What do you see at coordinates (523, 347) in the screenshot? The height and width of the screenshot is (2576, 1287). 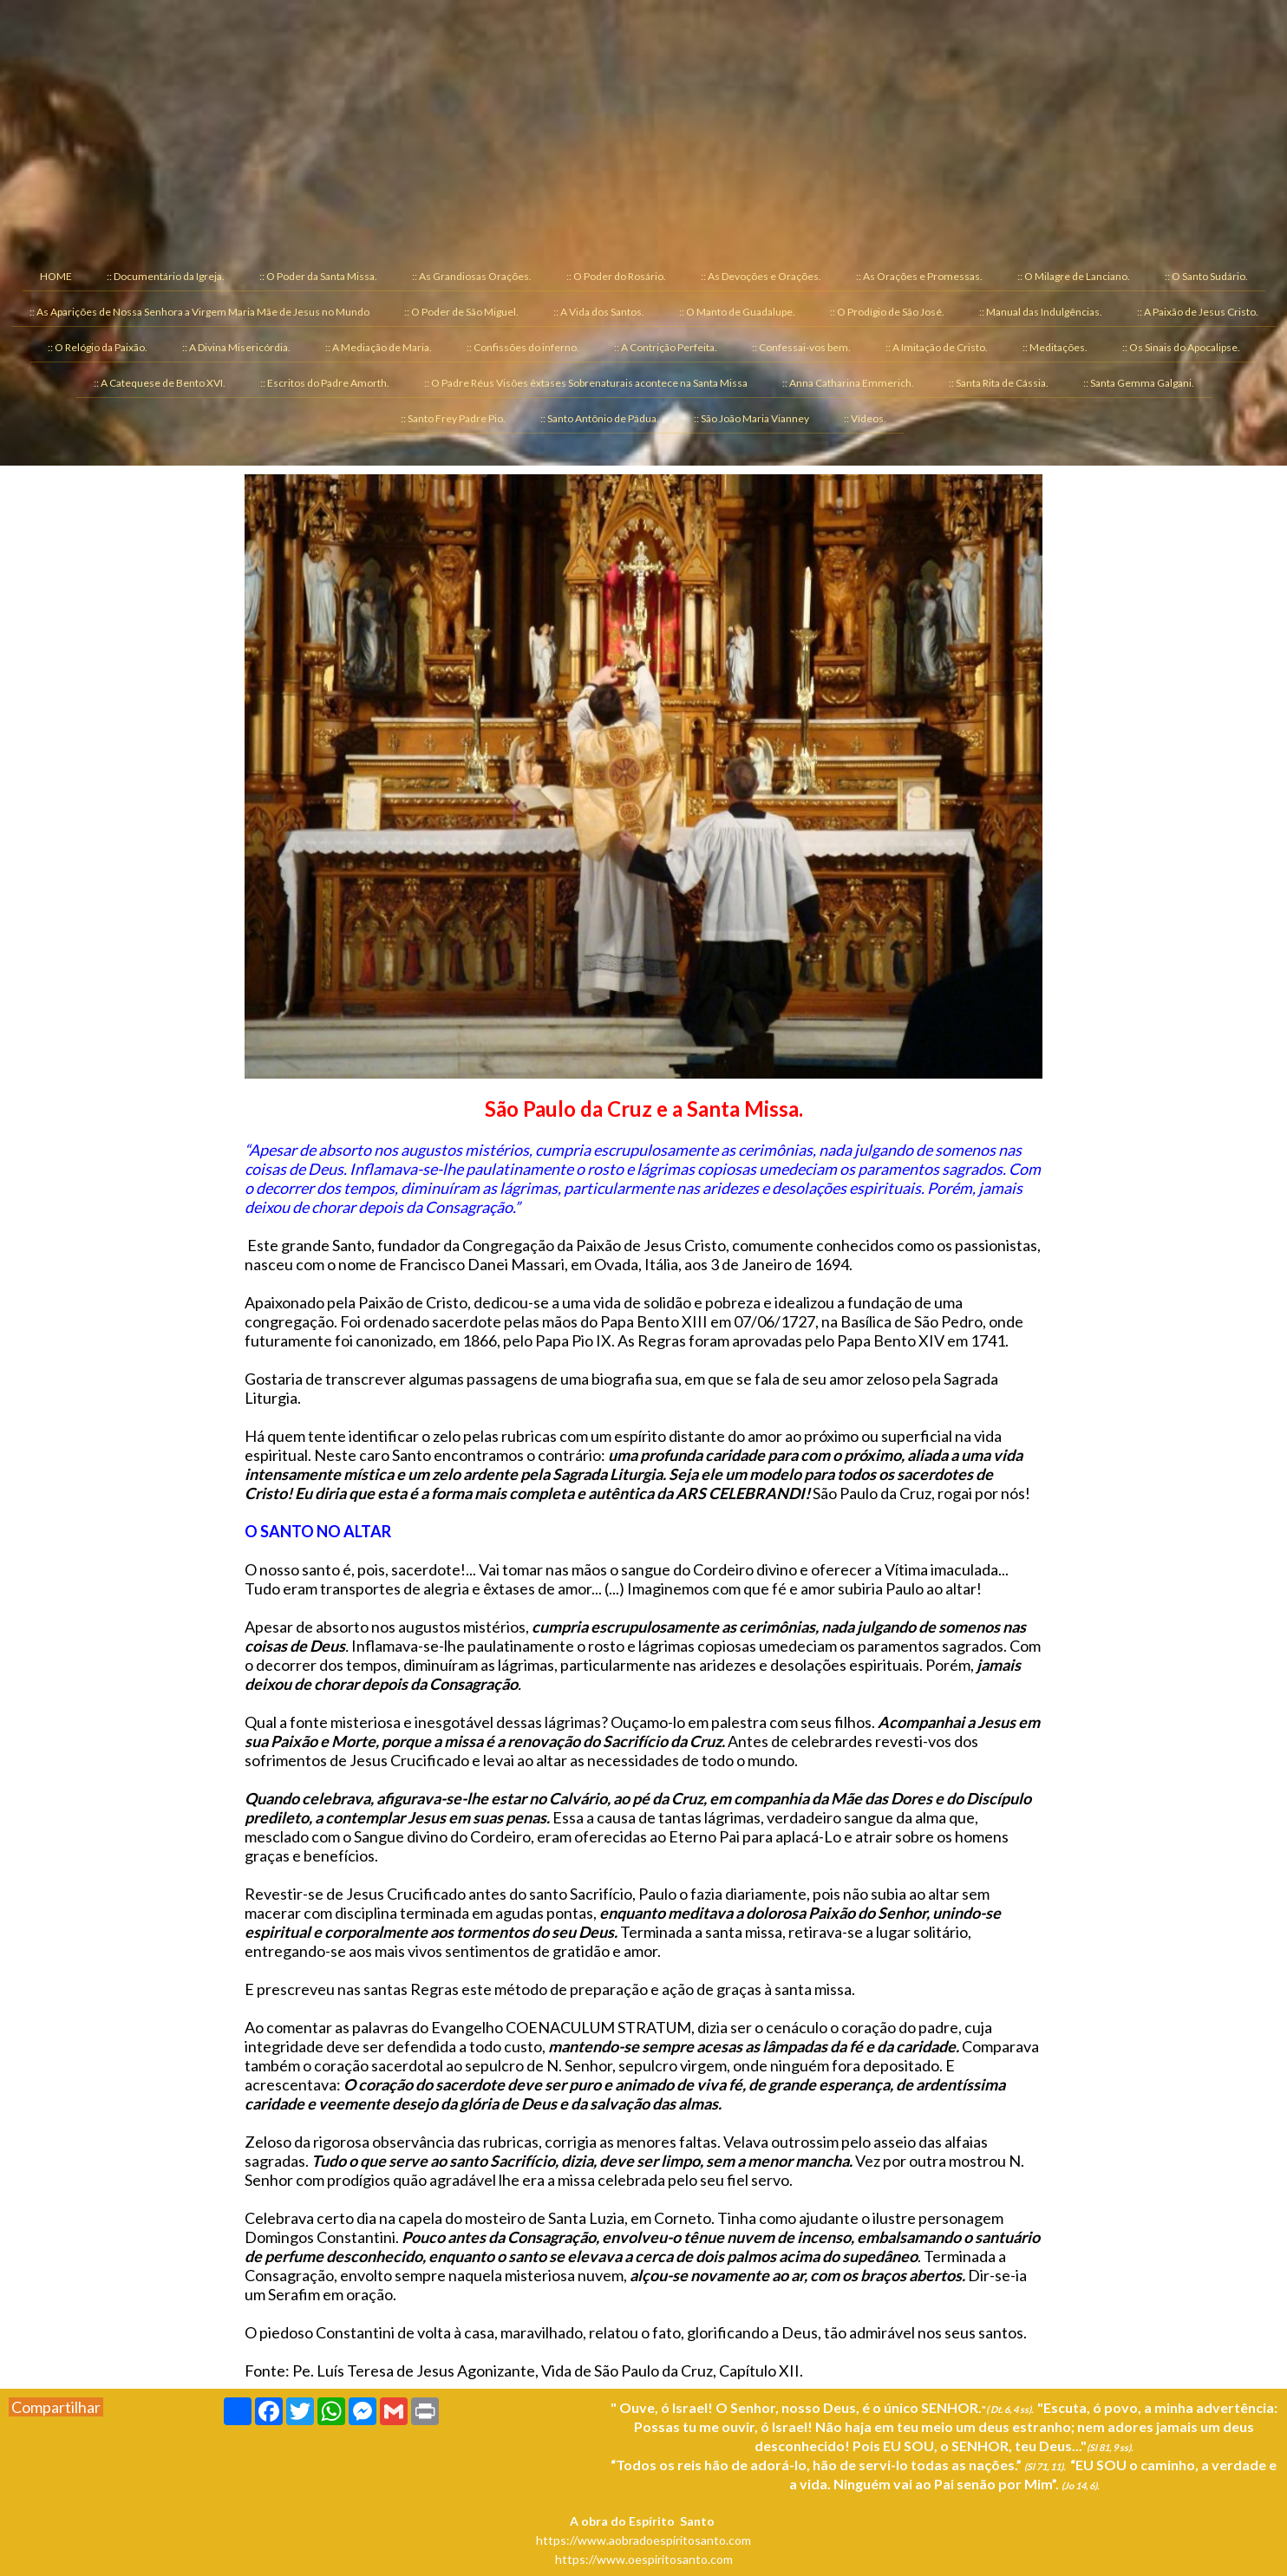 I see `:: Confissões do inferno. [menuitem]` at bounding box center [523, 347].